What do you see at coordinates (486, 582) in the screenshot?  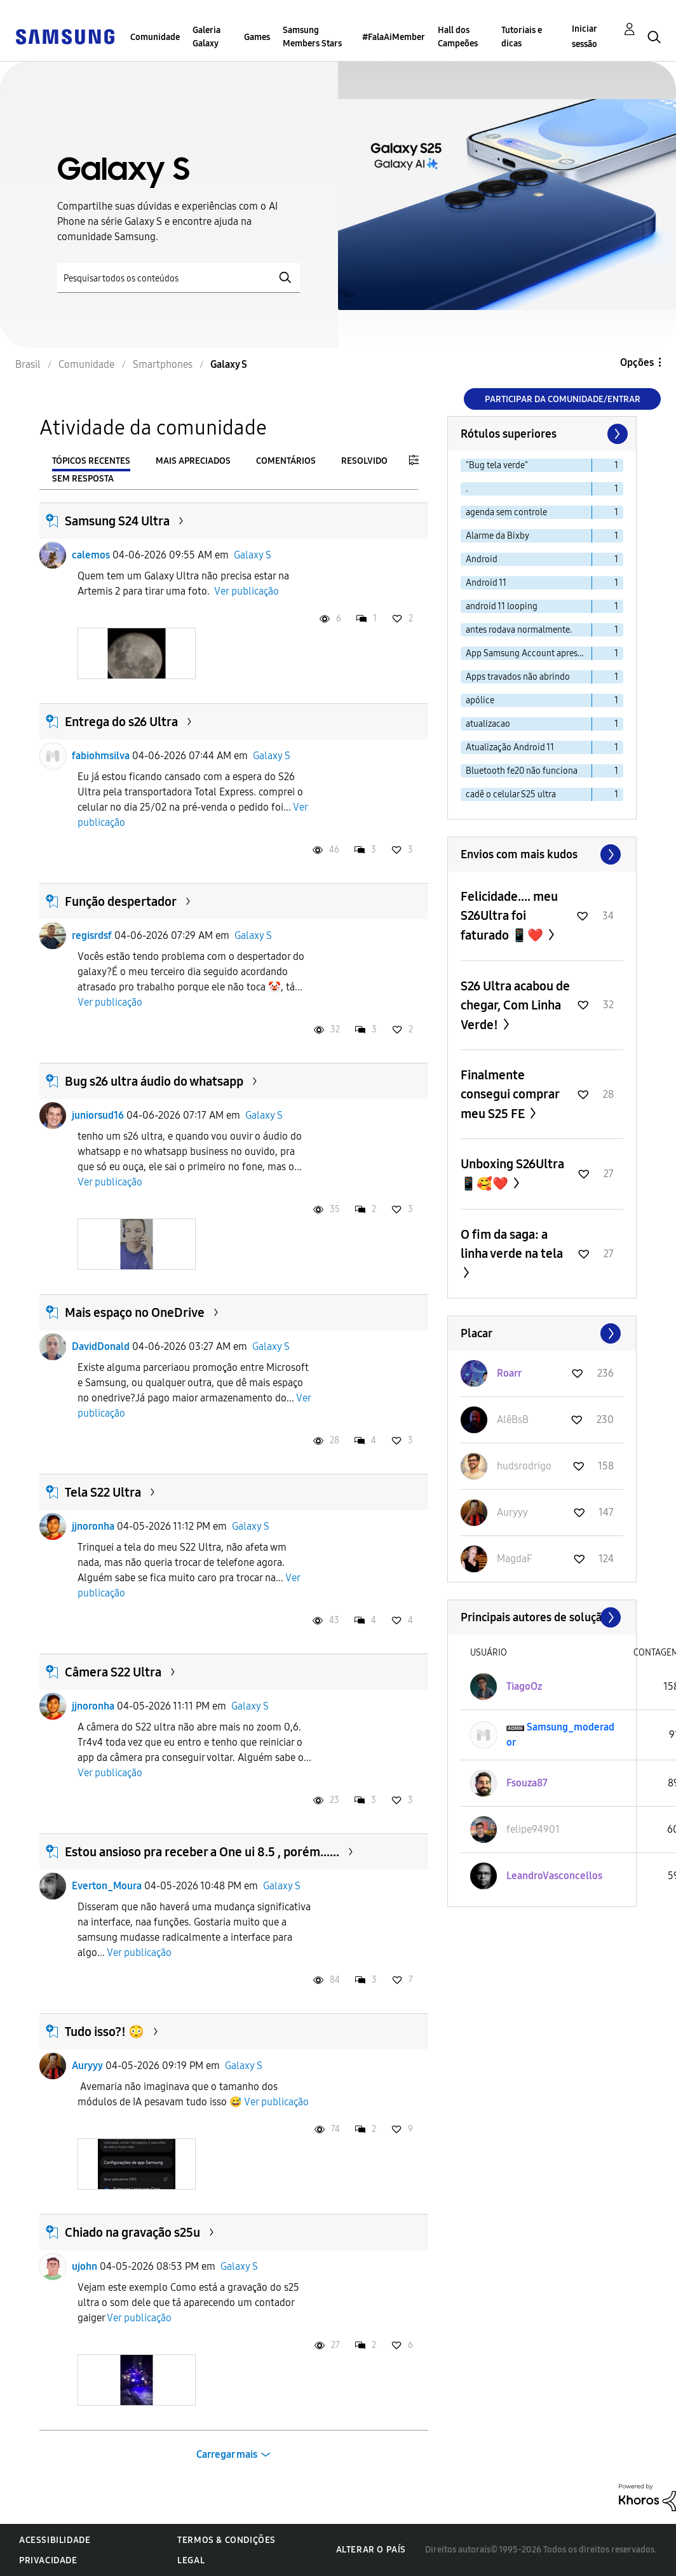 I see `Android 11 [Filtrar tópicos com rótulo: Android 11]` at bounding box center [486, 582].